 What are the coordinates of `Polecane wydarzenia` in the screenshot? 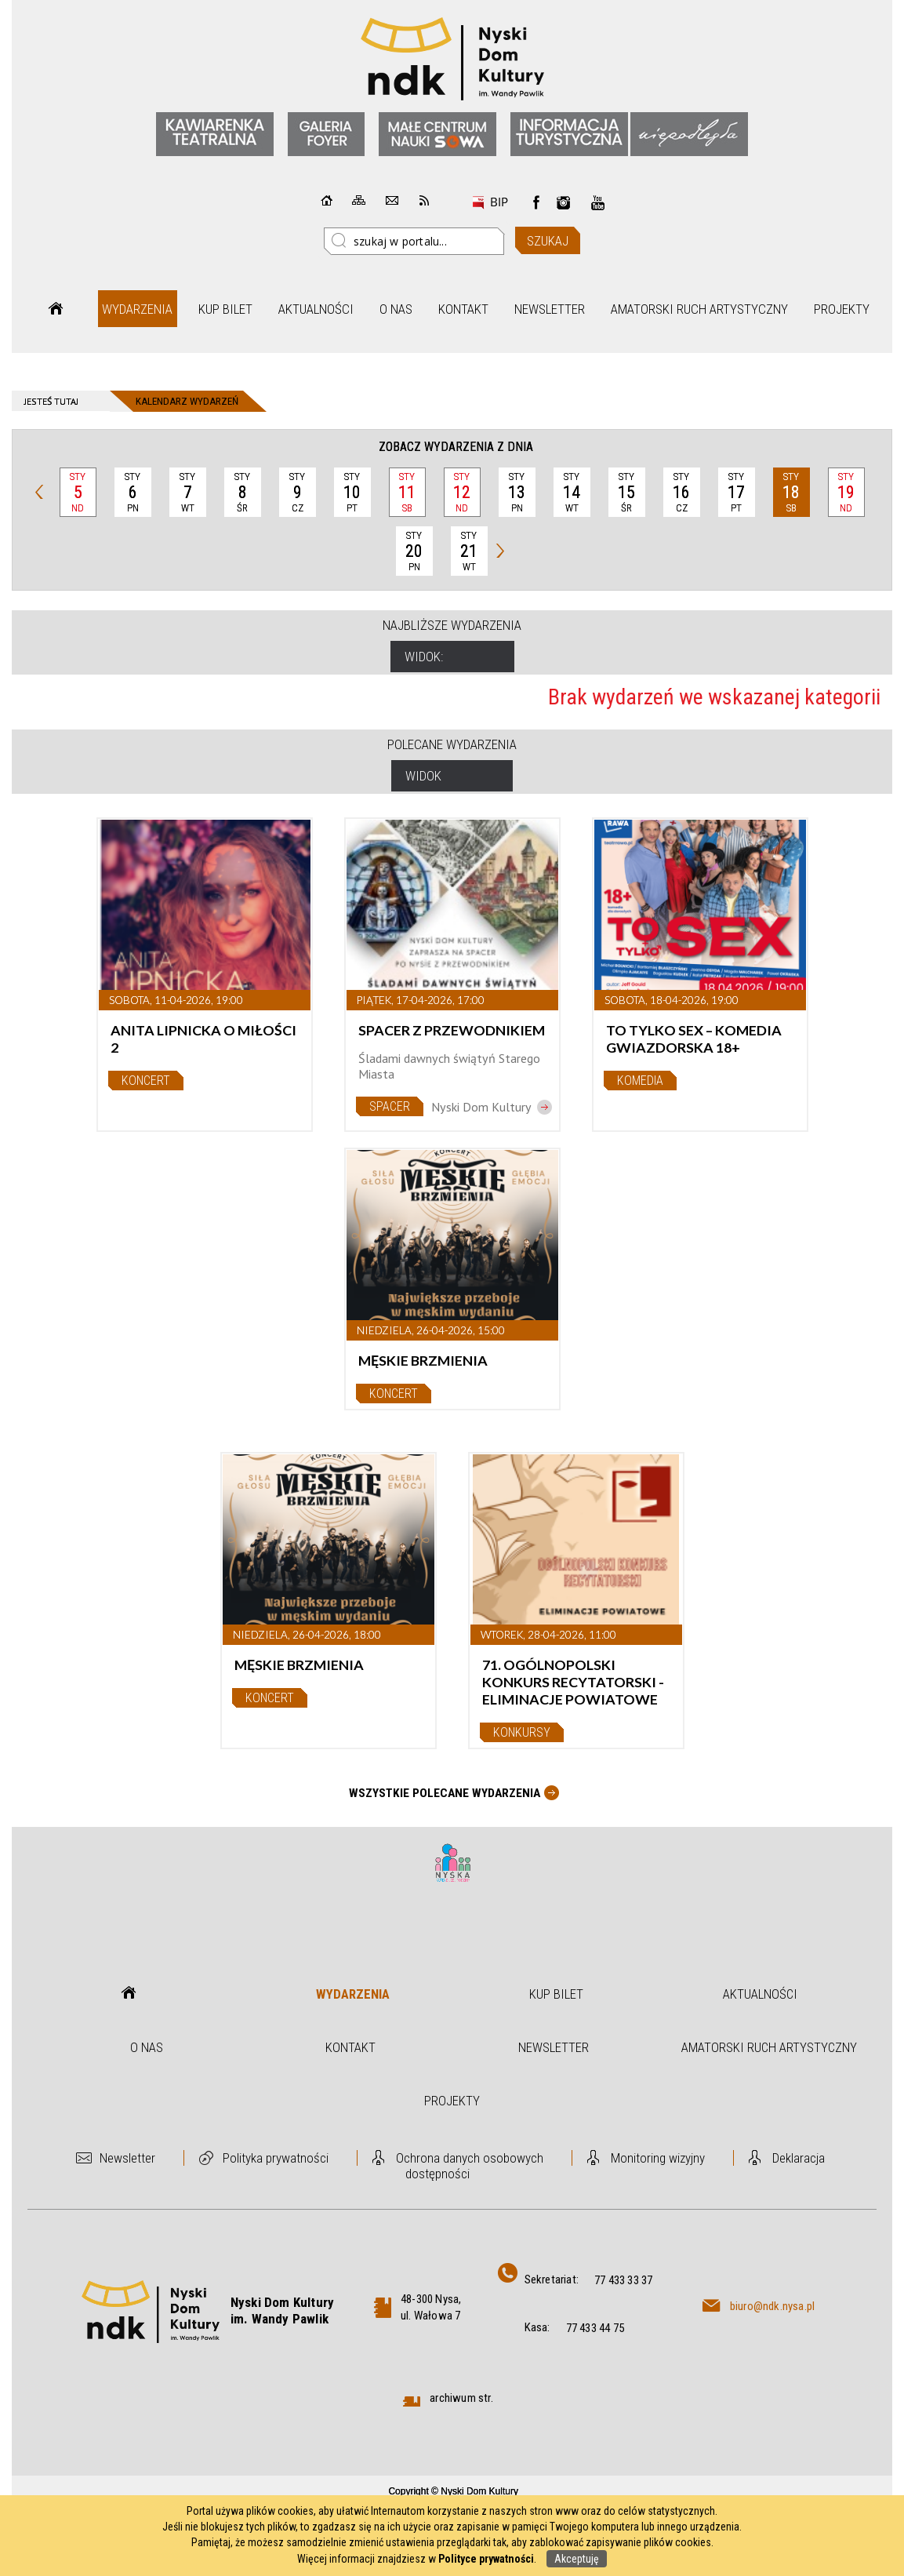 It's located at (452, 744).